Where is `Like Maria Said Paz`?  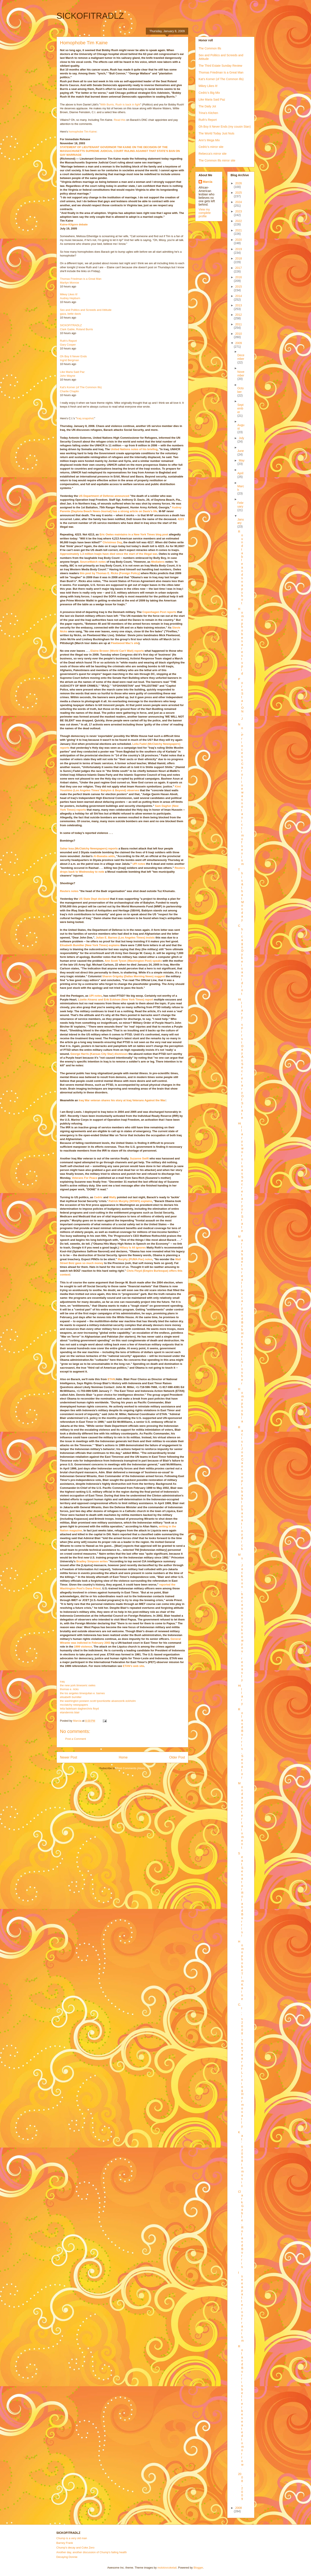 Like Maria Said Paz is located at coordinates (72, 371).